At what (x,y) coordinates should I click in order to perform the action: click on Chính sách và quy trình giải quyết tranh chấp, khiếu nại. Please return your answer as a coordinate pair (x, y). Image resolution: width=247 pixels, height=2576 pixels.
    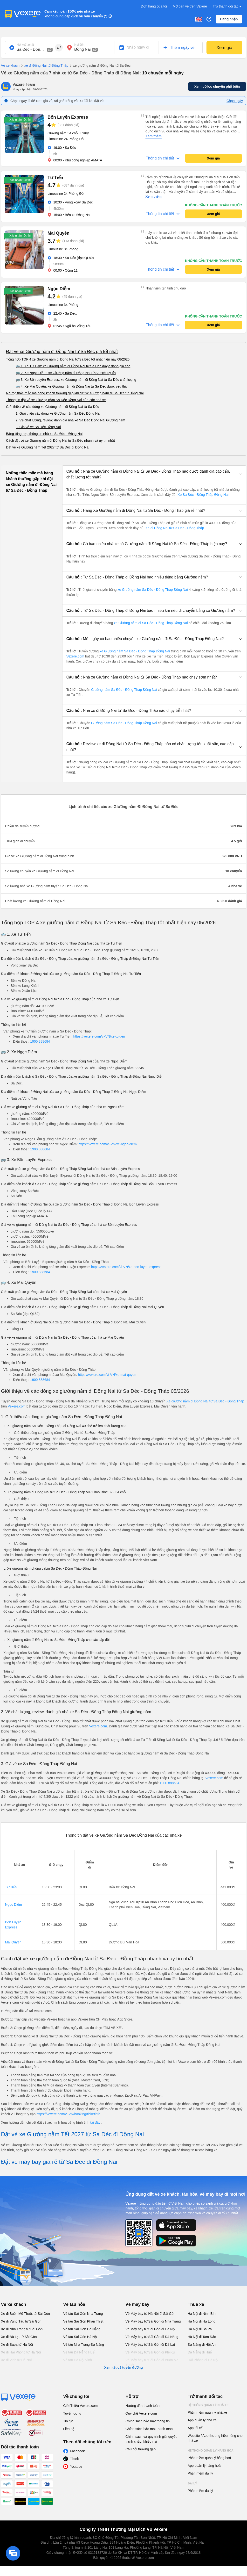
    Looking at the image, I should click on (151, 2439).